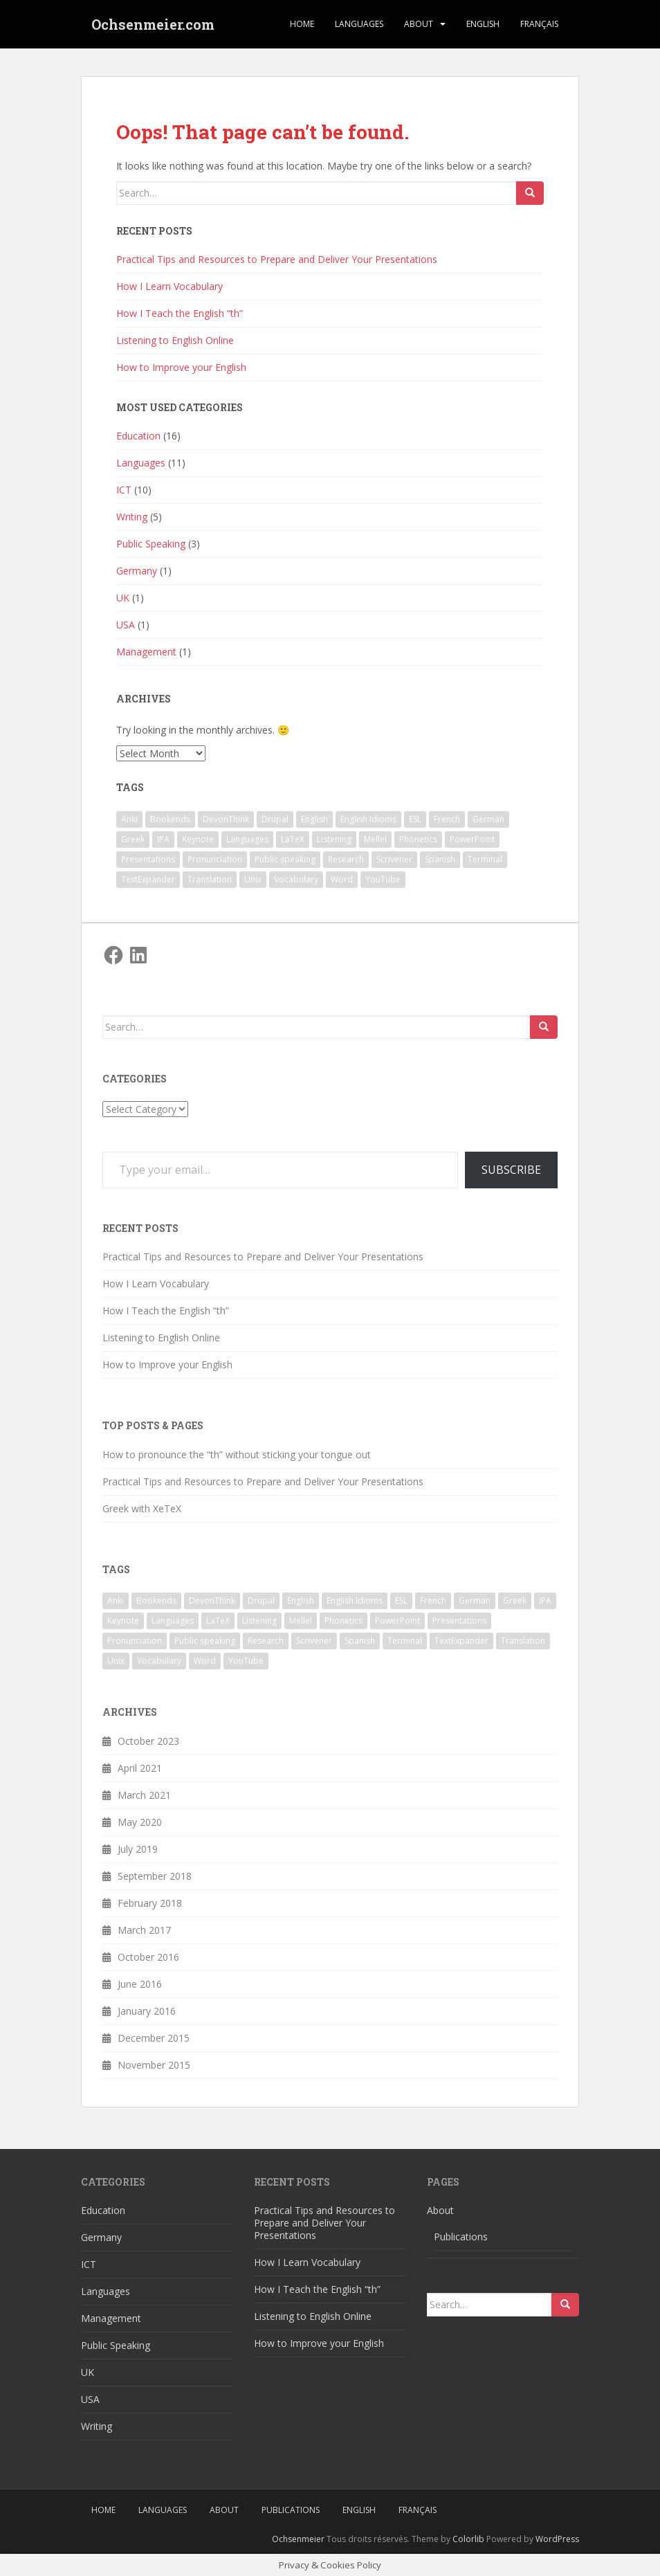 Image resolution: width=660 pixels, height=2576 pixels. What do you see at coordinates (129, 819) in the screenshot?
I see `Anki [Anki (2 items)]` at bounding box center [129, 819].